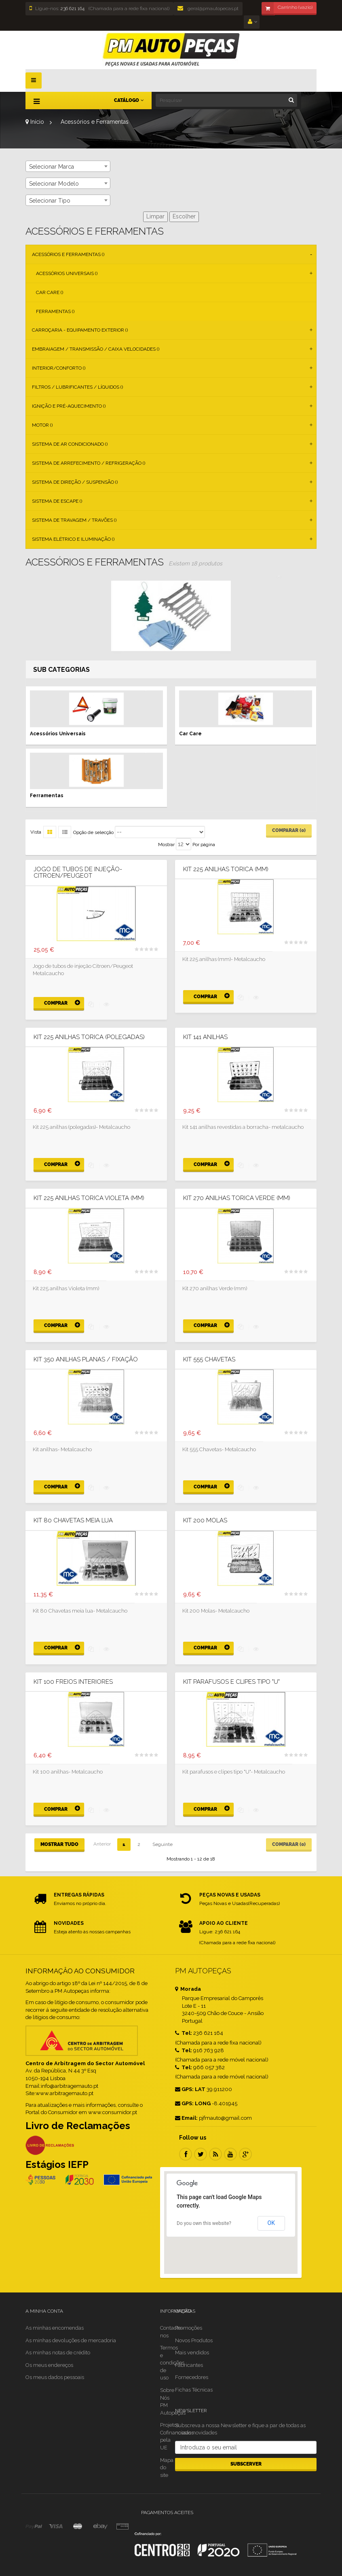 The image size is (342, 2576). I want to click on Opção de selecção, so click(93, 832).